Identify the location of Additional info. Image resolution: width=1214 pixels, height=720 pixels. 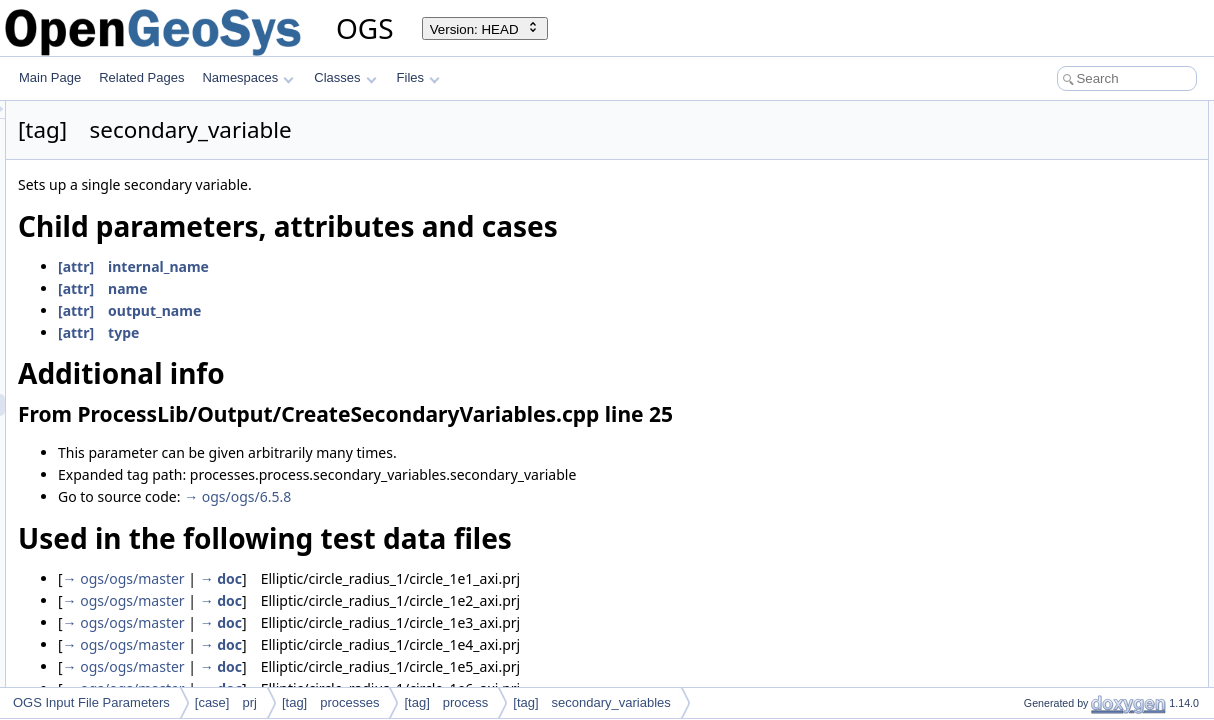
(1030, 134).